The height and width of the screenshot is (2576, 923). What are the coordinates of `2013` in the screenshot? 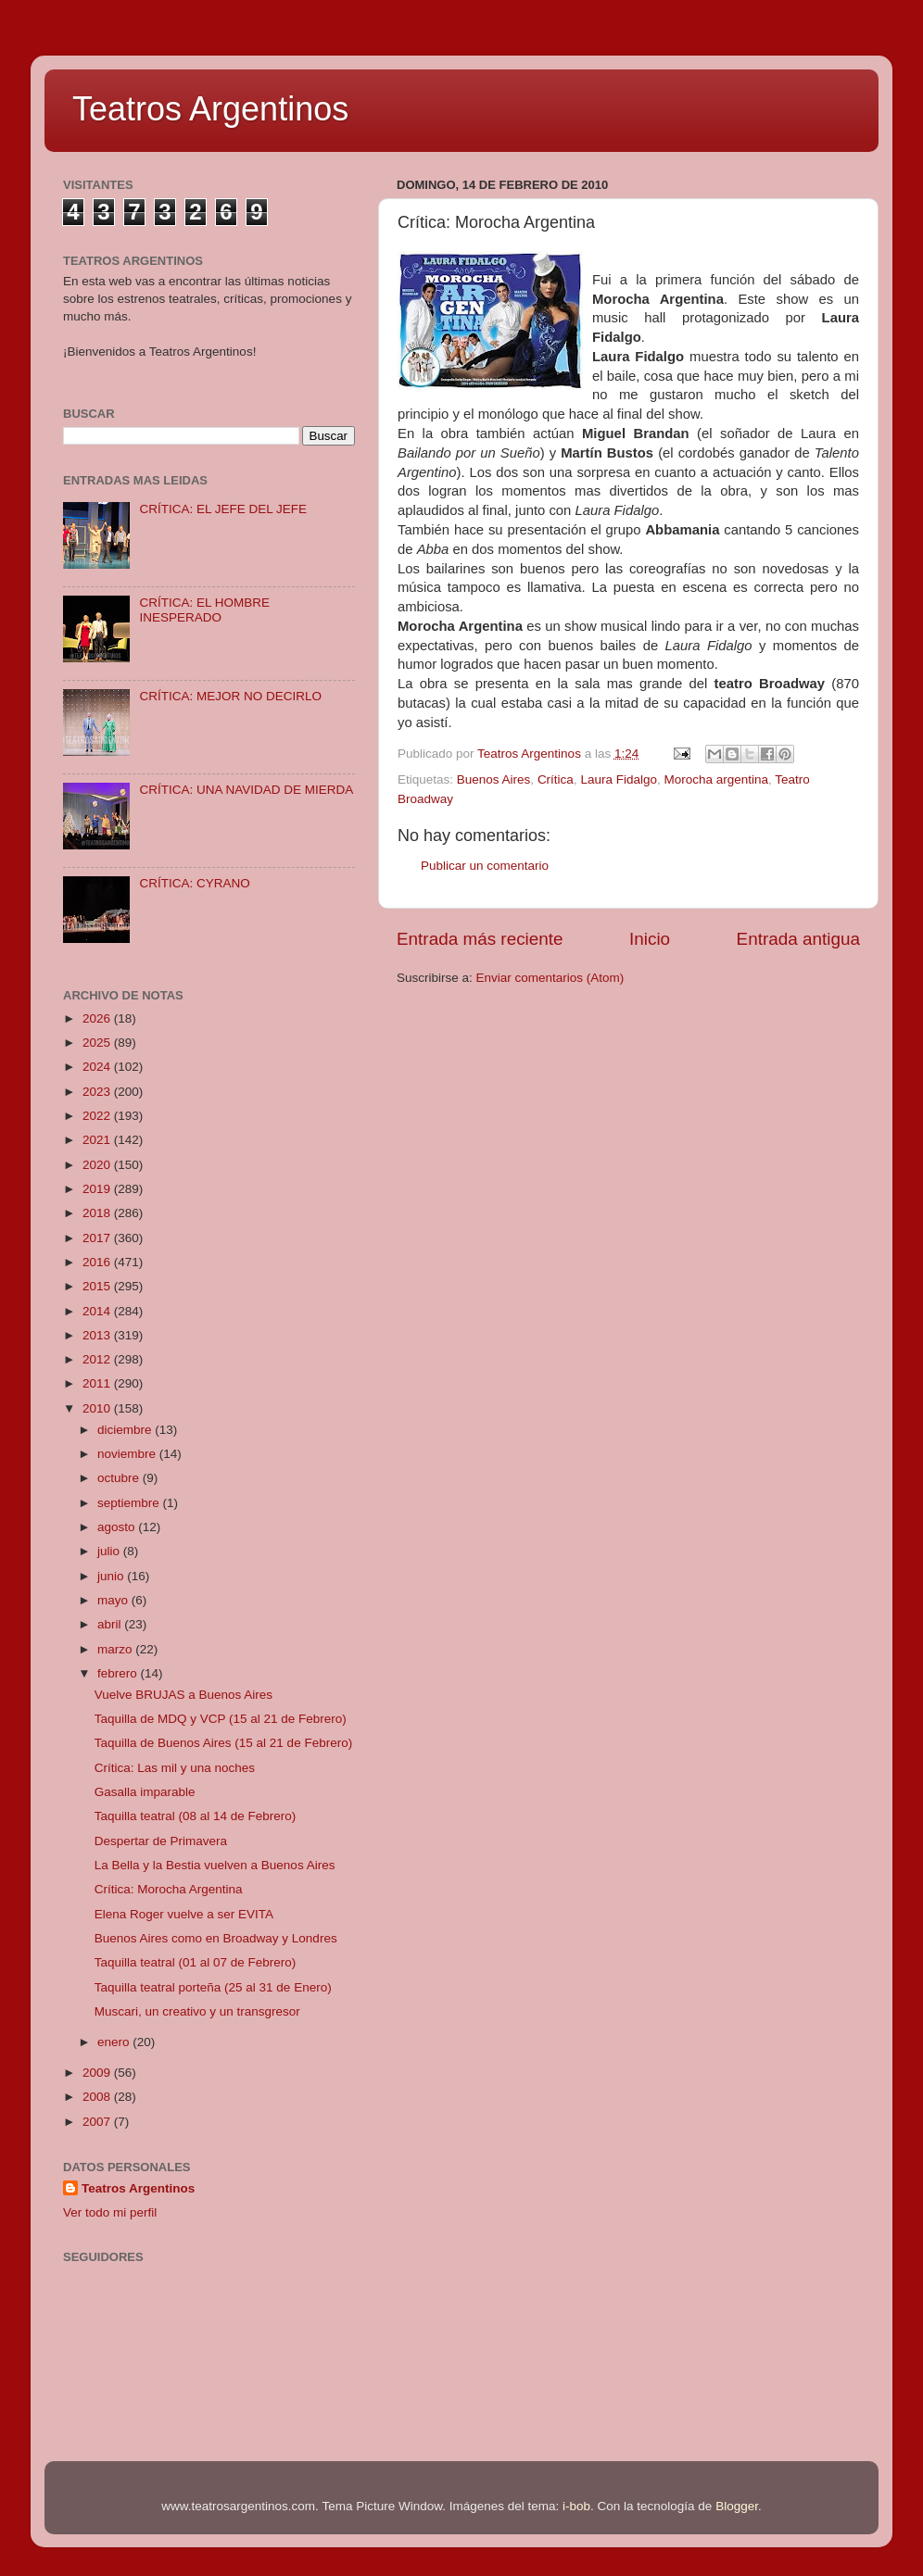 It's located at (98, 1335).